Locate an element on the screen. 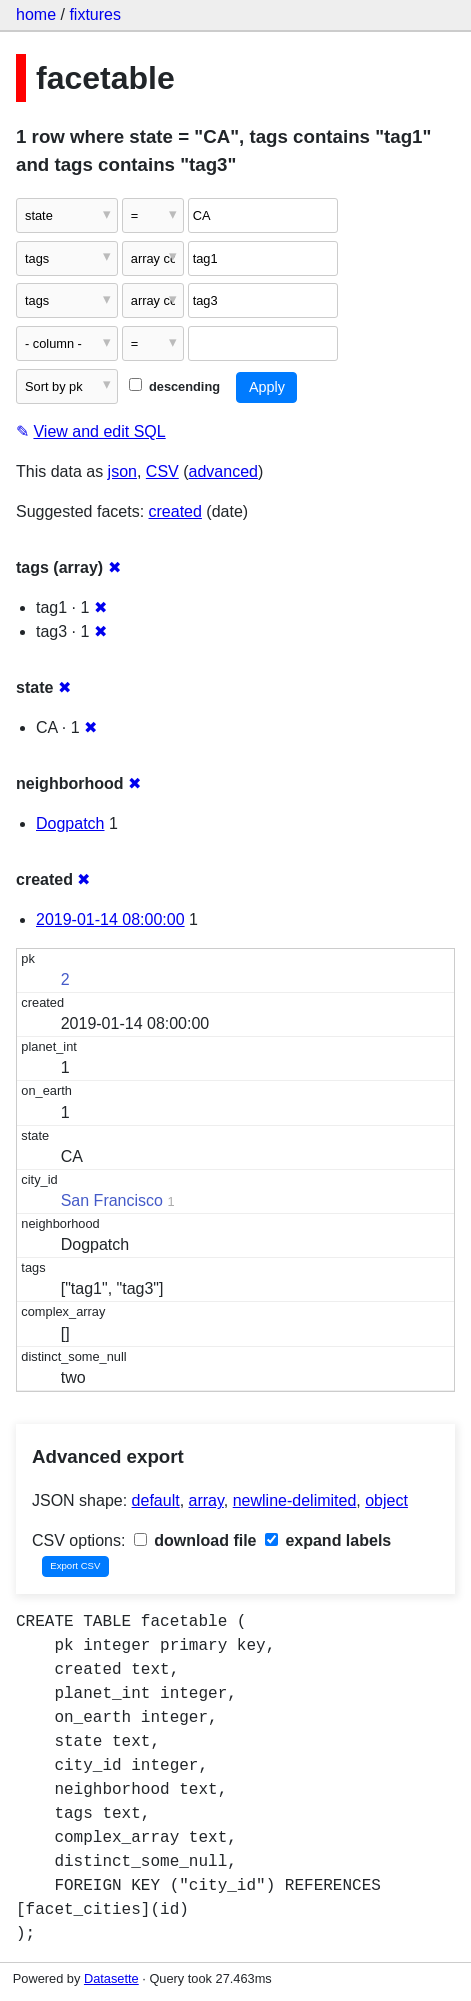 This screenshot has width=471, height=2001. home is located at coordinates (36, 14).